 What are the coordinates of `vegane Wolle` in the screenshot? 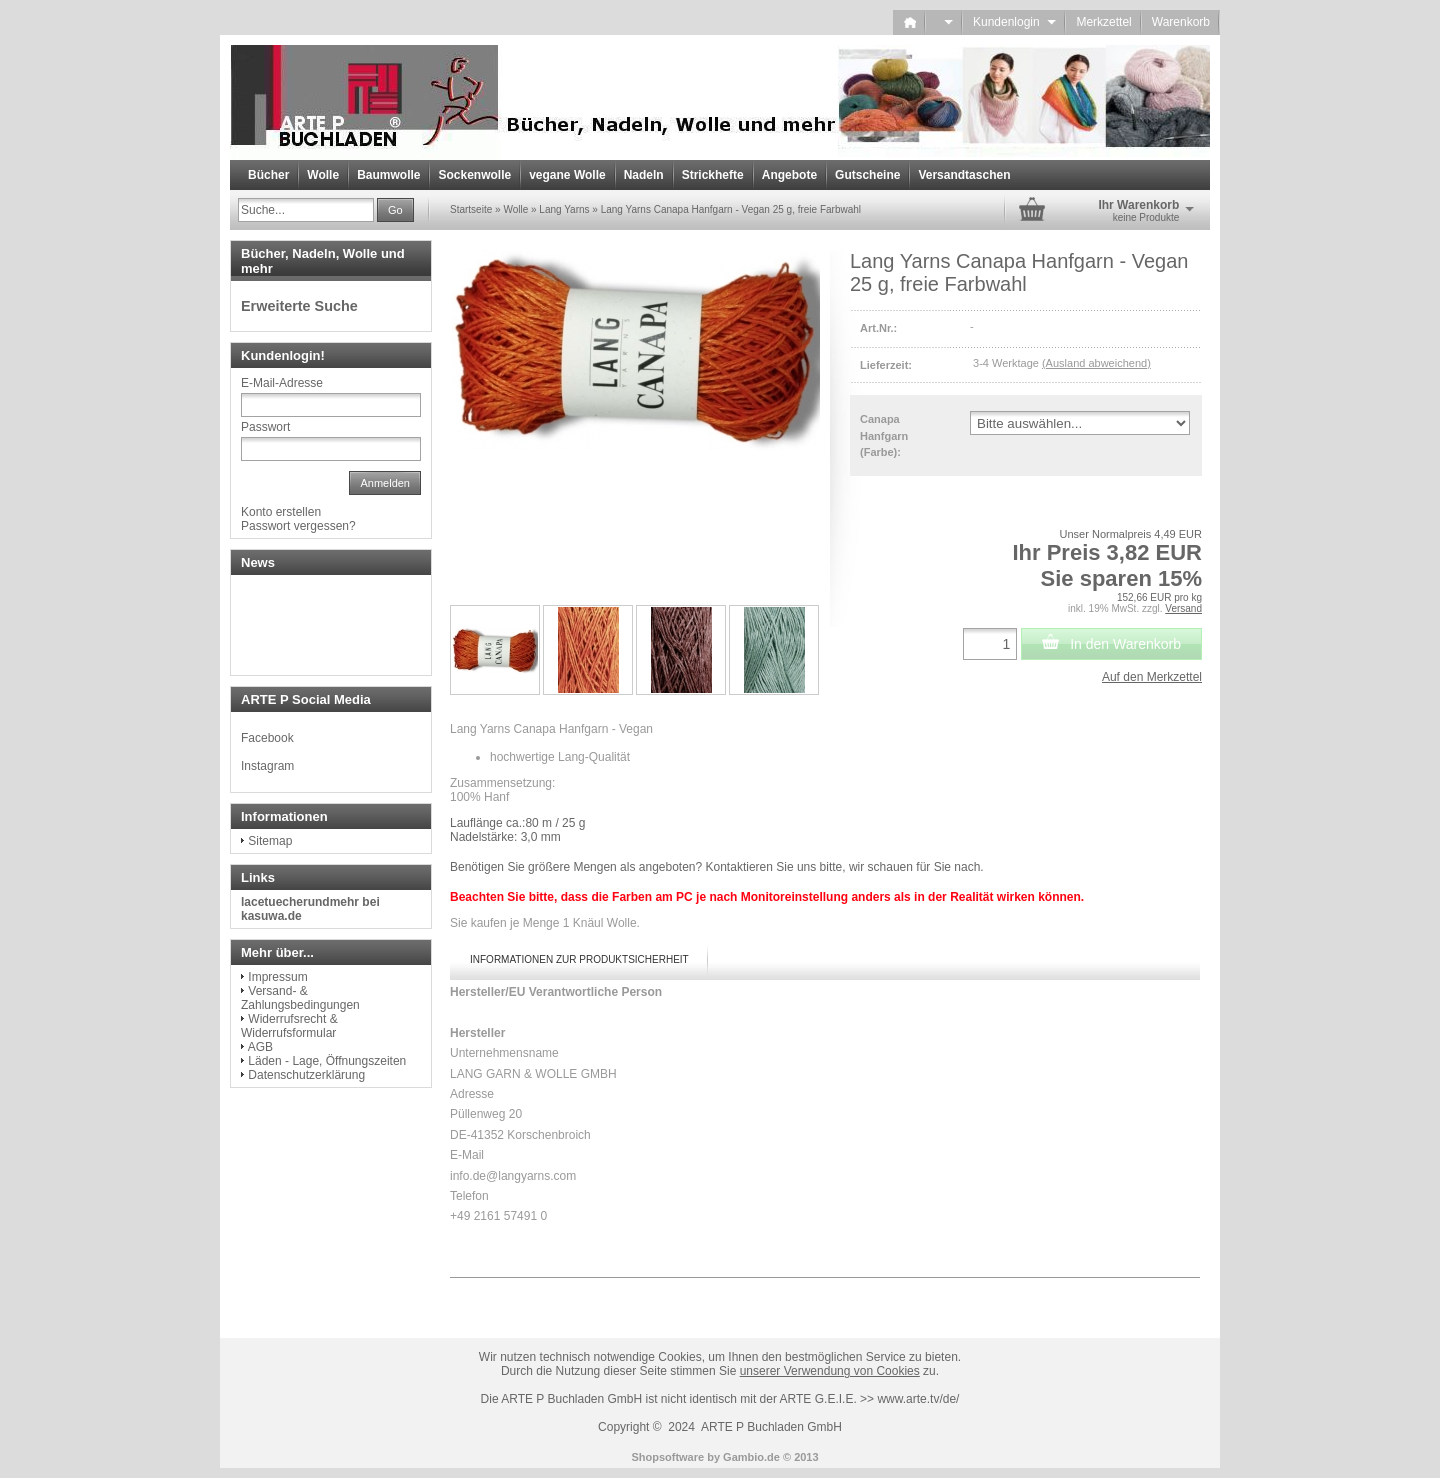 It's located at (567, 175).